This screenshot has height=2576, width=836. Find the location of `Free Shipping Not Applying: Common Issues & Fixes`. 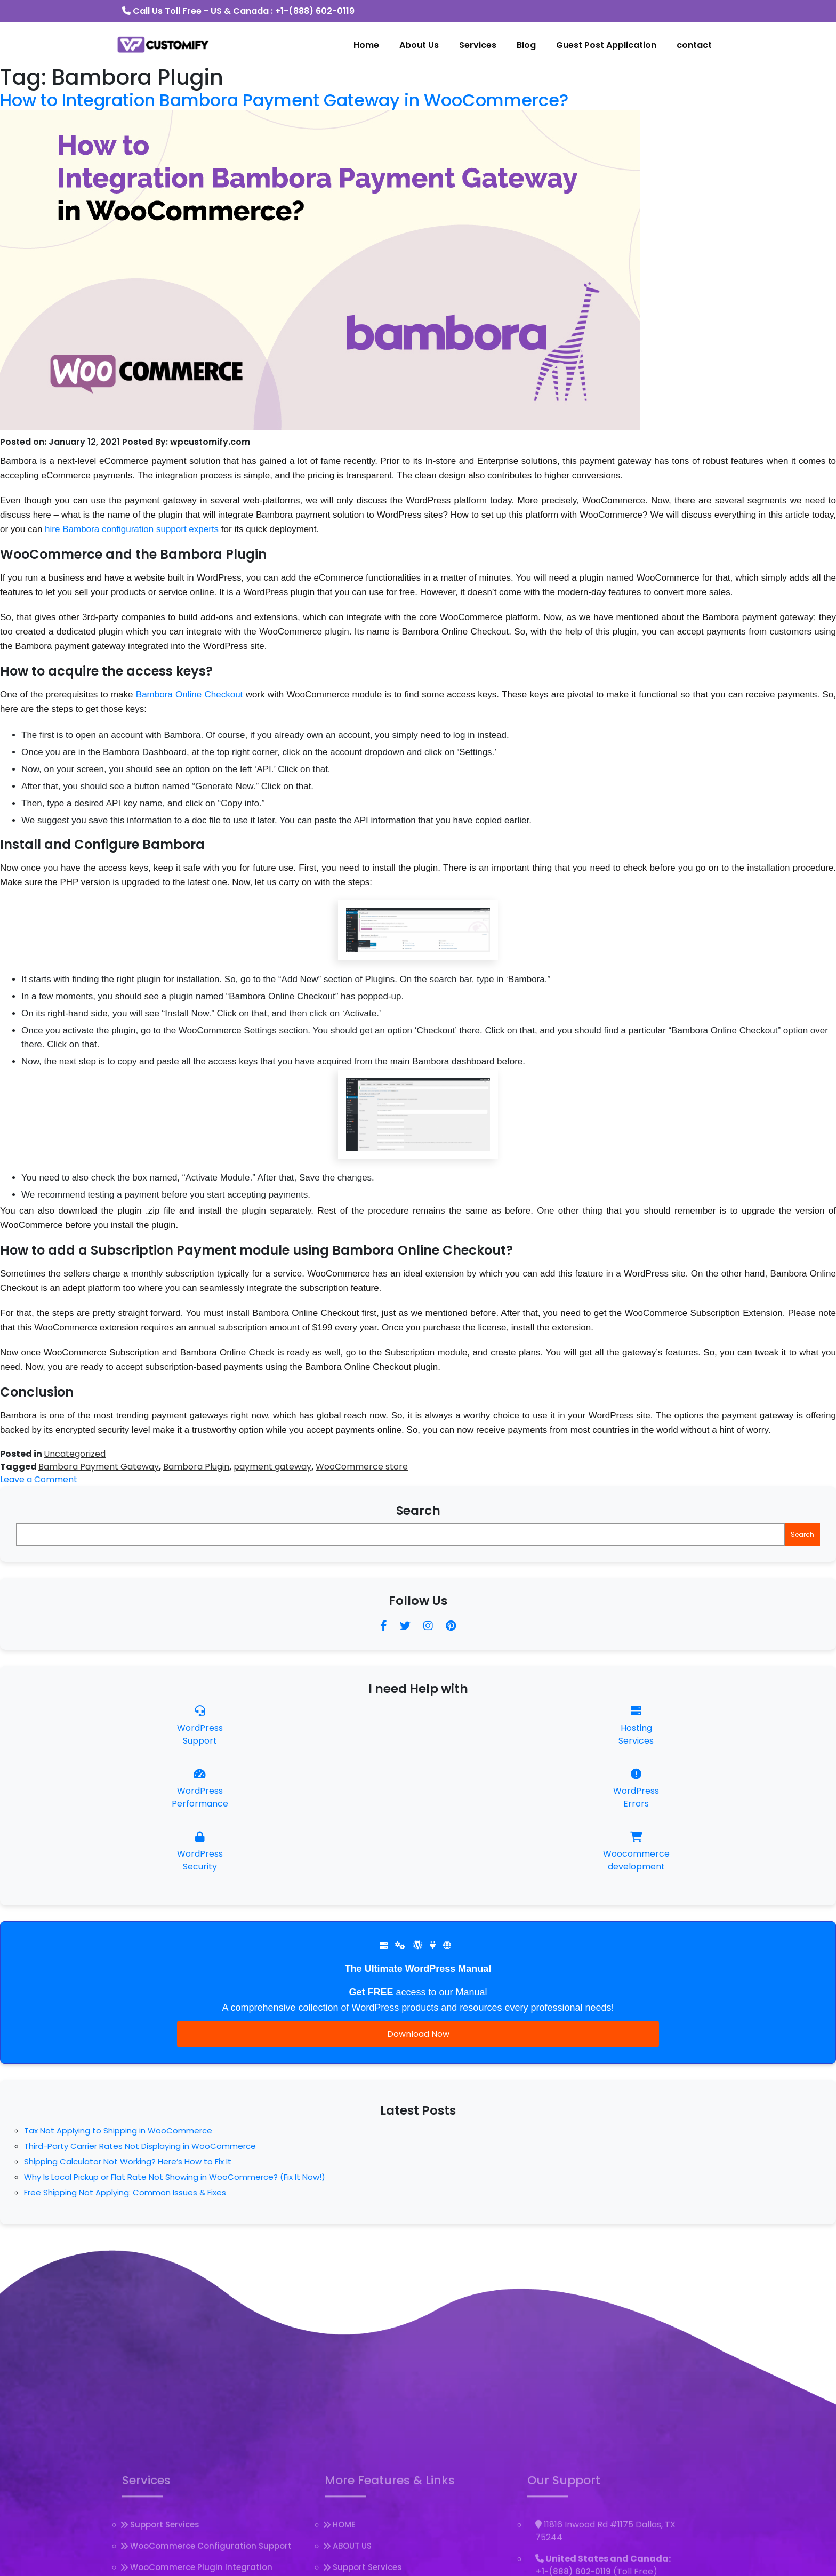

Free Shipping Not Applying: Common Issues & Fixes is located at coordinates (125, 2192).